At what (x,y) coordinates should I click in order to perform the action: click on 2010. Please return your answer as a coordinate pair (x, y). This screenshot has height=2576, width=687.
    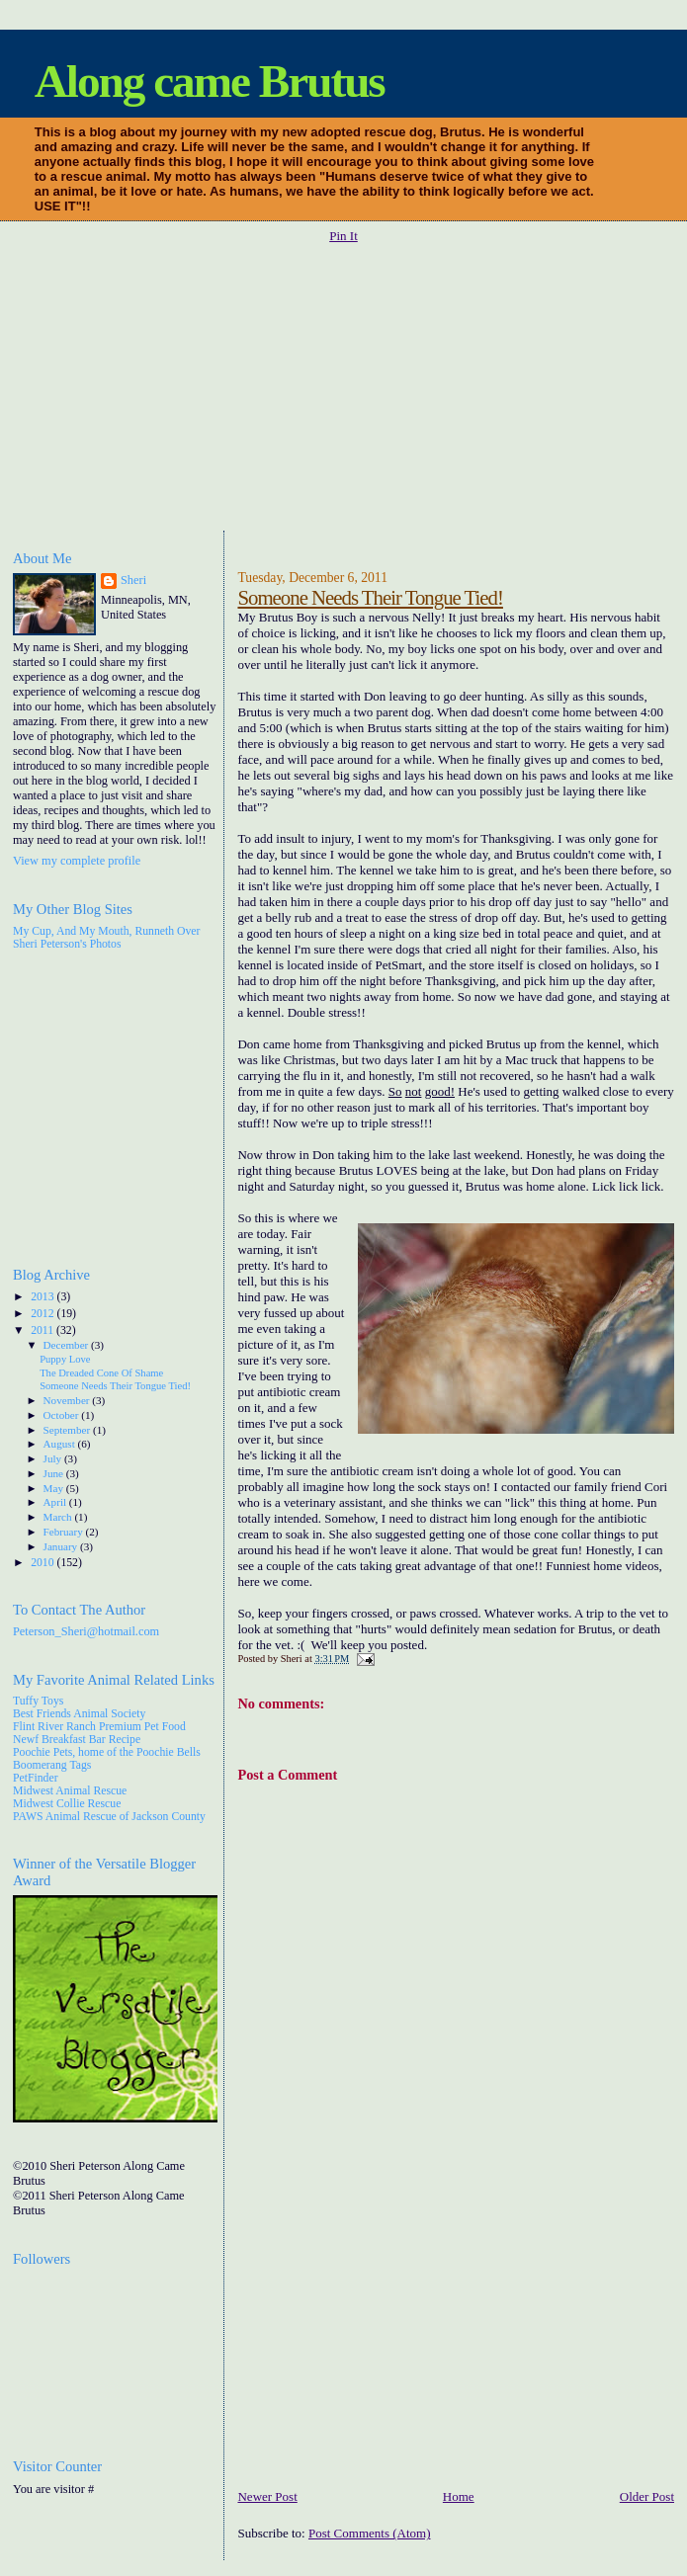
    Looking at the image, I should click on (43, 1562).